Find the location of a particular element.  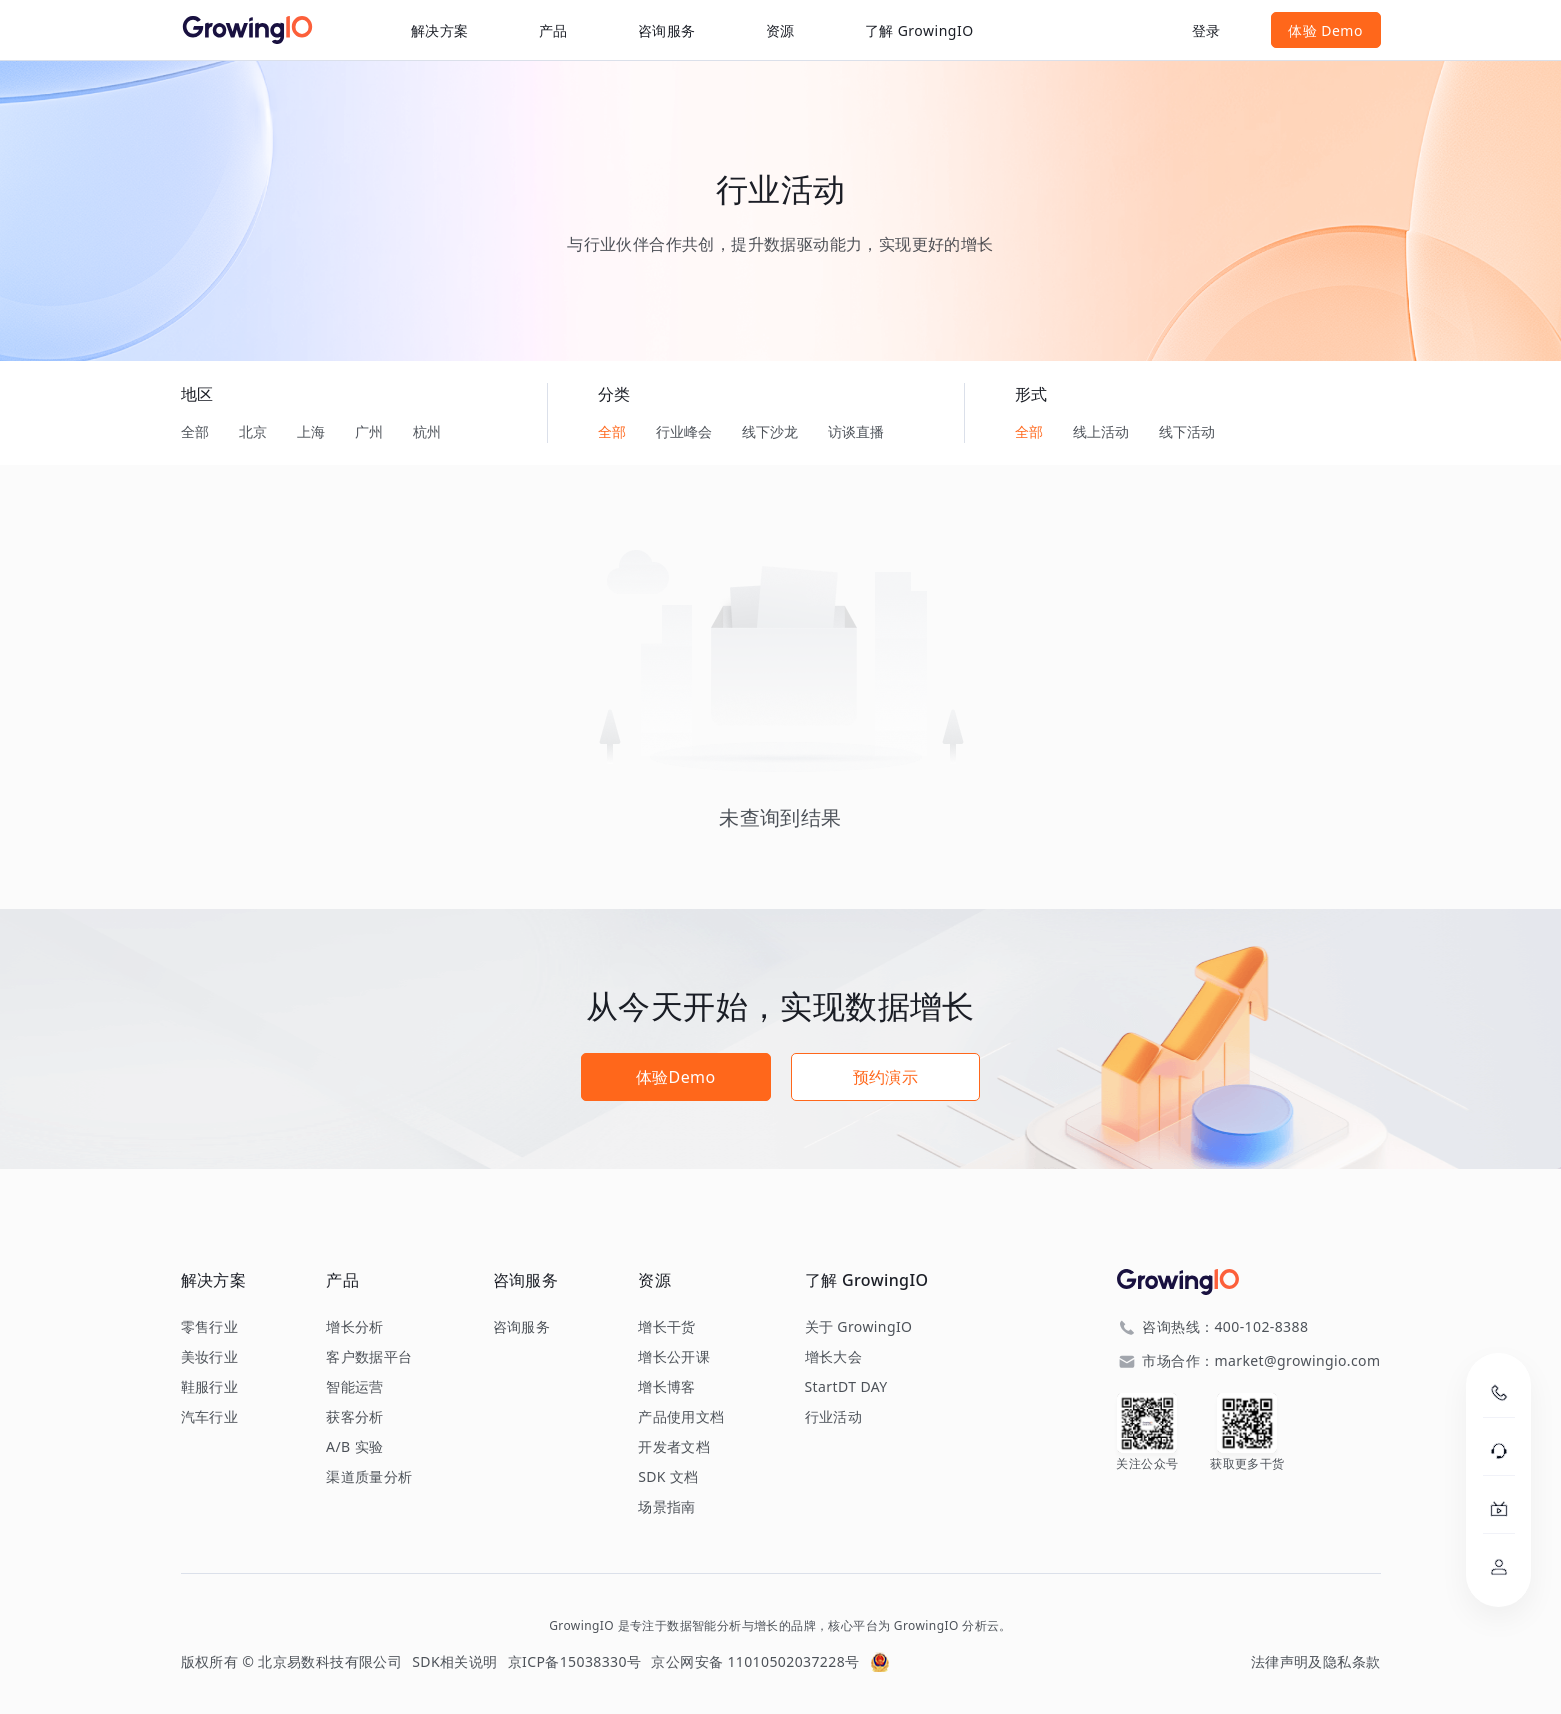

北京 is located at coordinates (253, 431).